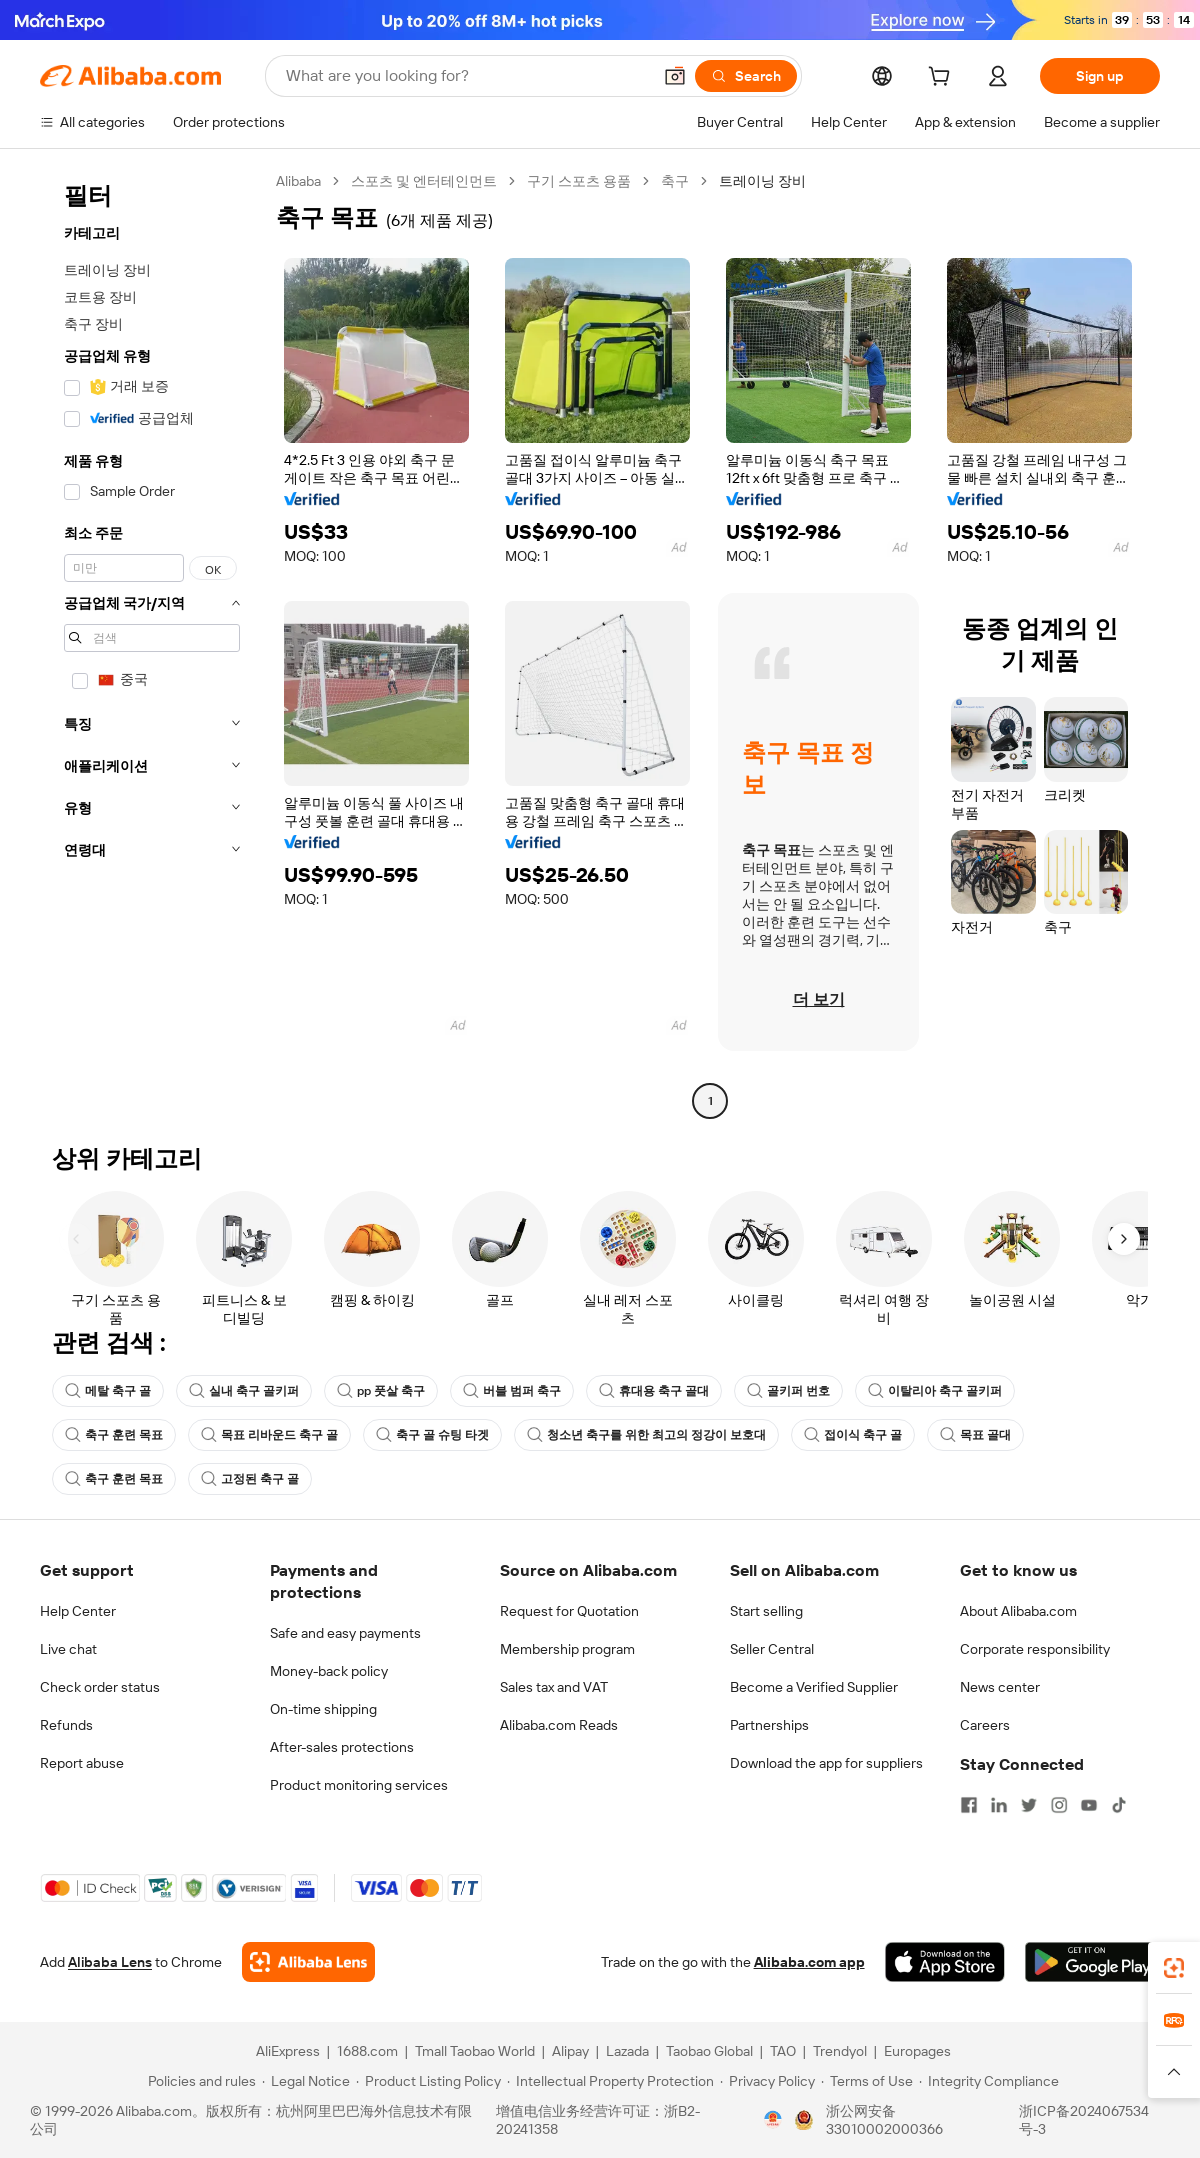 Image resolution: width=1200 pixels, height=2158 pixels. I want to click on Seller Central, so click(772, 1649).